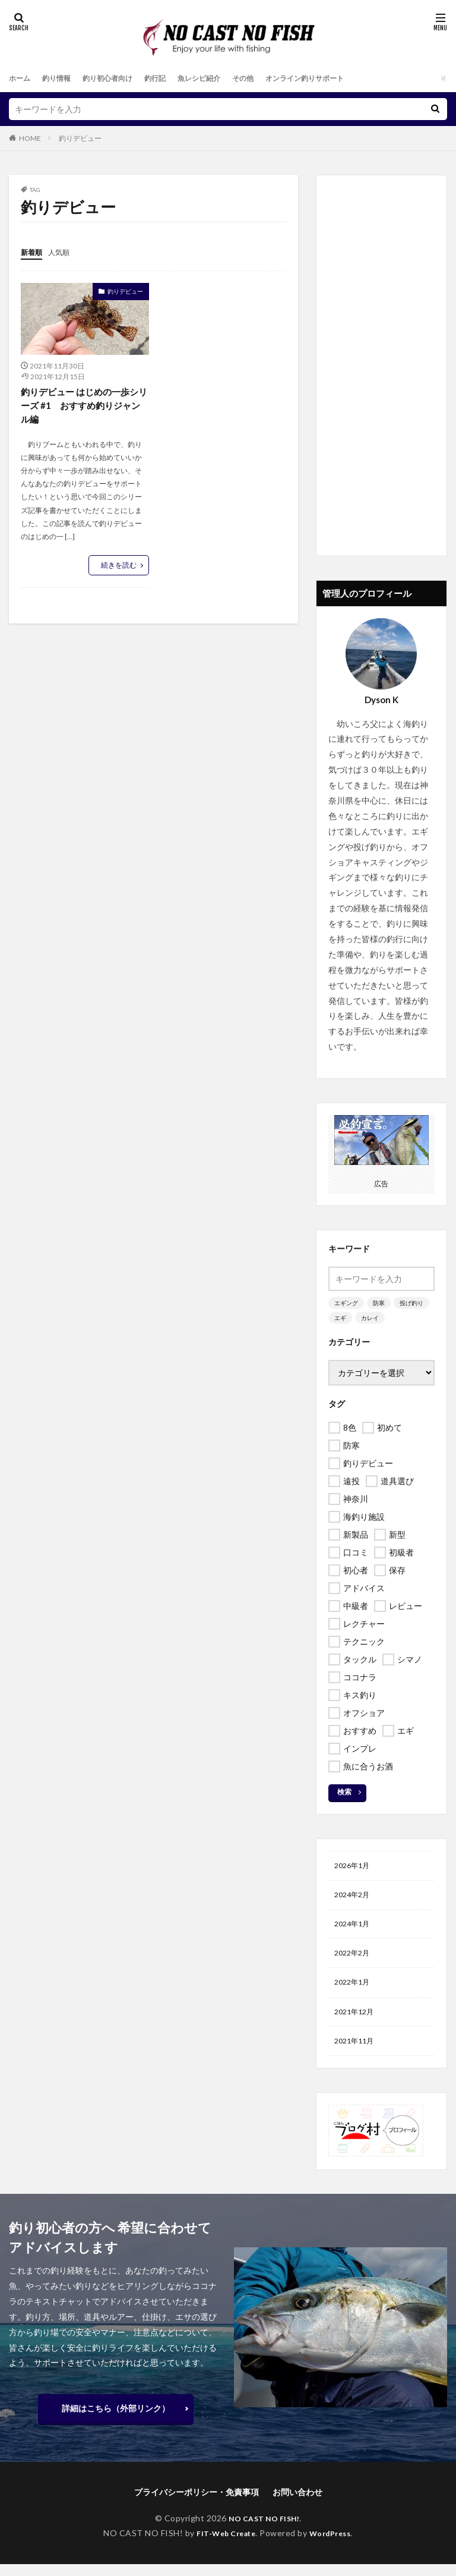 The image size is (456, 2576). What do you see at coordinates (264, 2530) in the screenshot?
I see `NO CAST NO FISH!` at bounding box center [264, 2530].